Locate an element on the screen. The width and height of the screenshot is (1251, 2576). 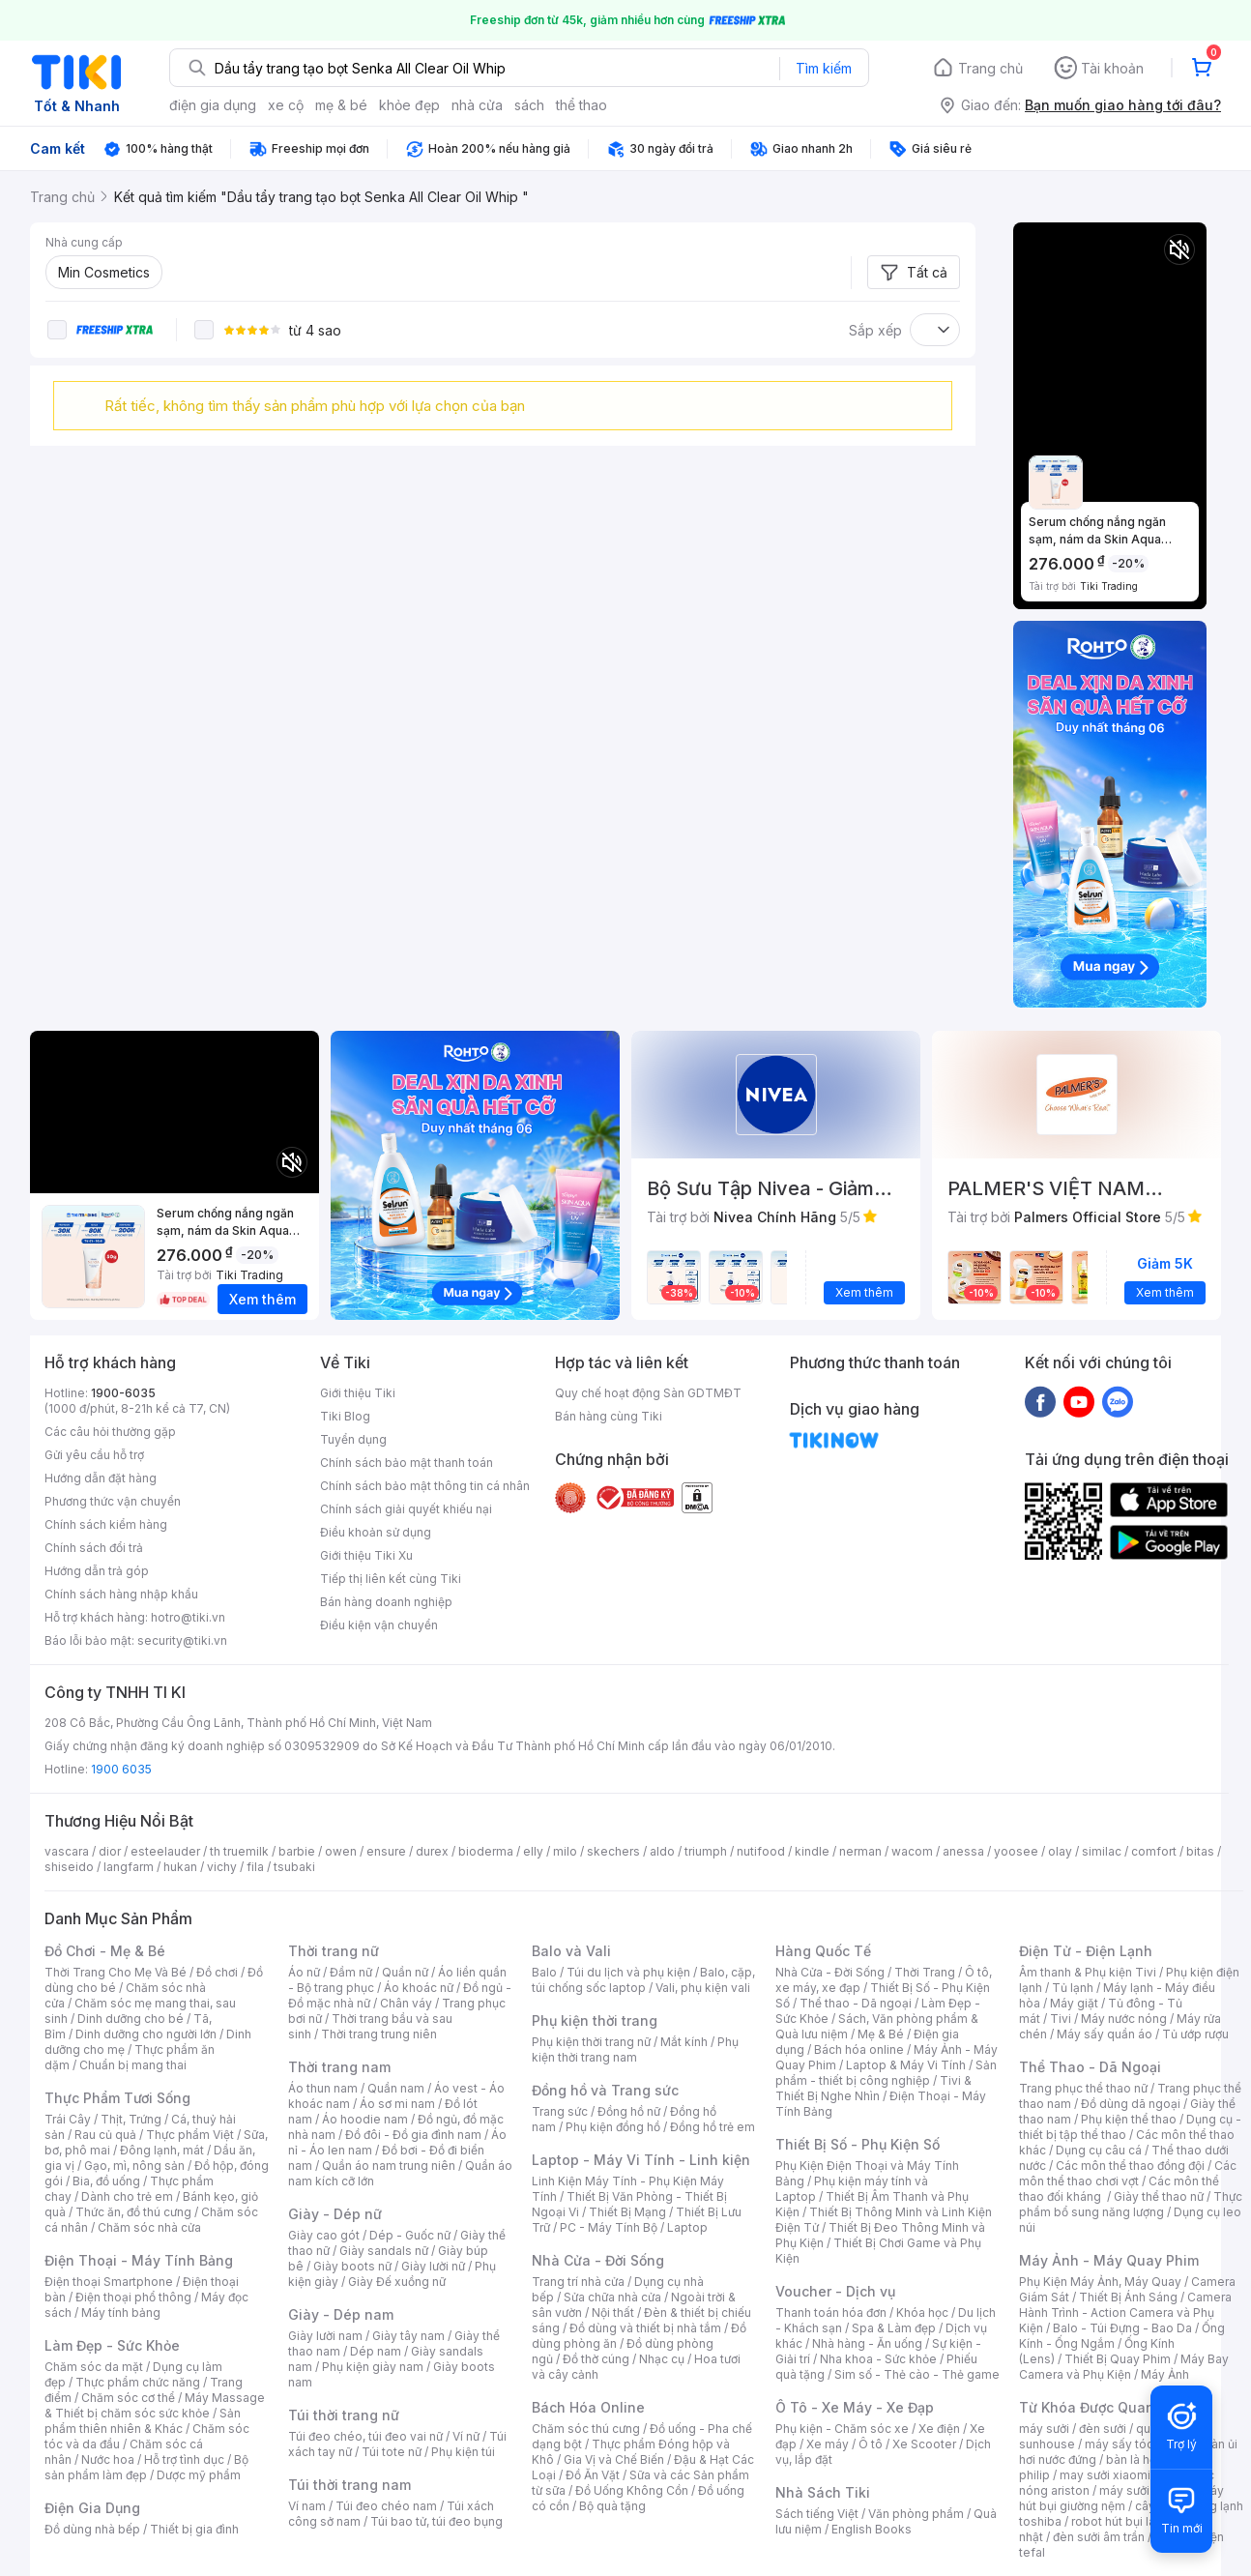
Spa & Làm đẹp is located at coordinates (894, 2328).